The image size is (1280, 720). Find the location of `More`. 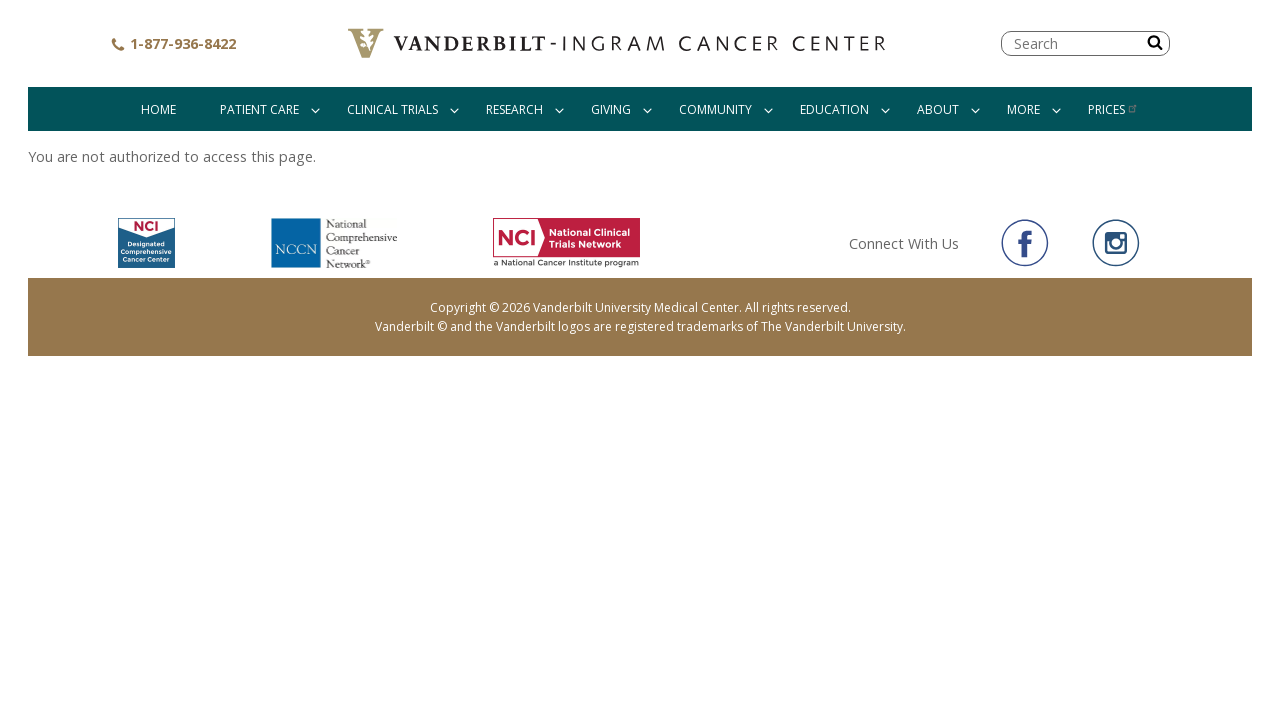

More is located at coordinates (1023, 109).